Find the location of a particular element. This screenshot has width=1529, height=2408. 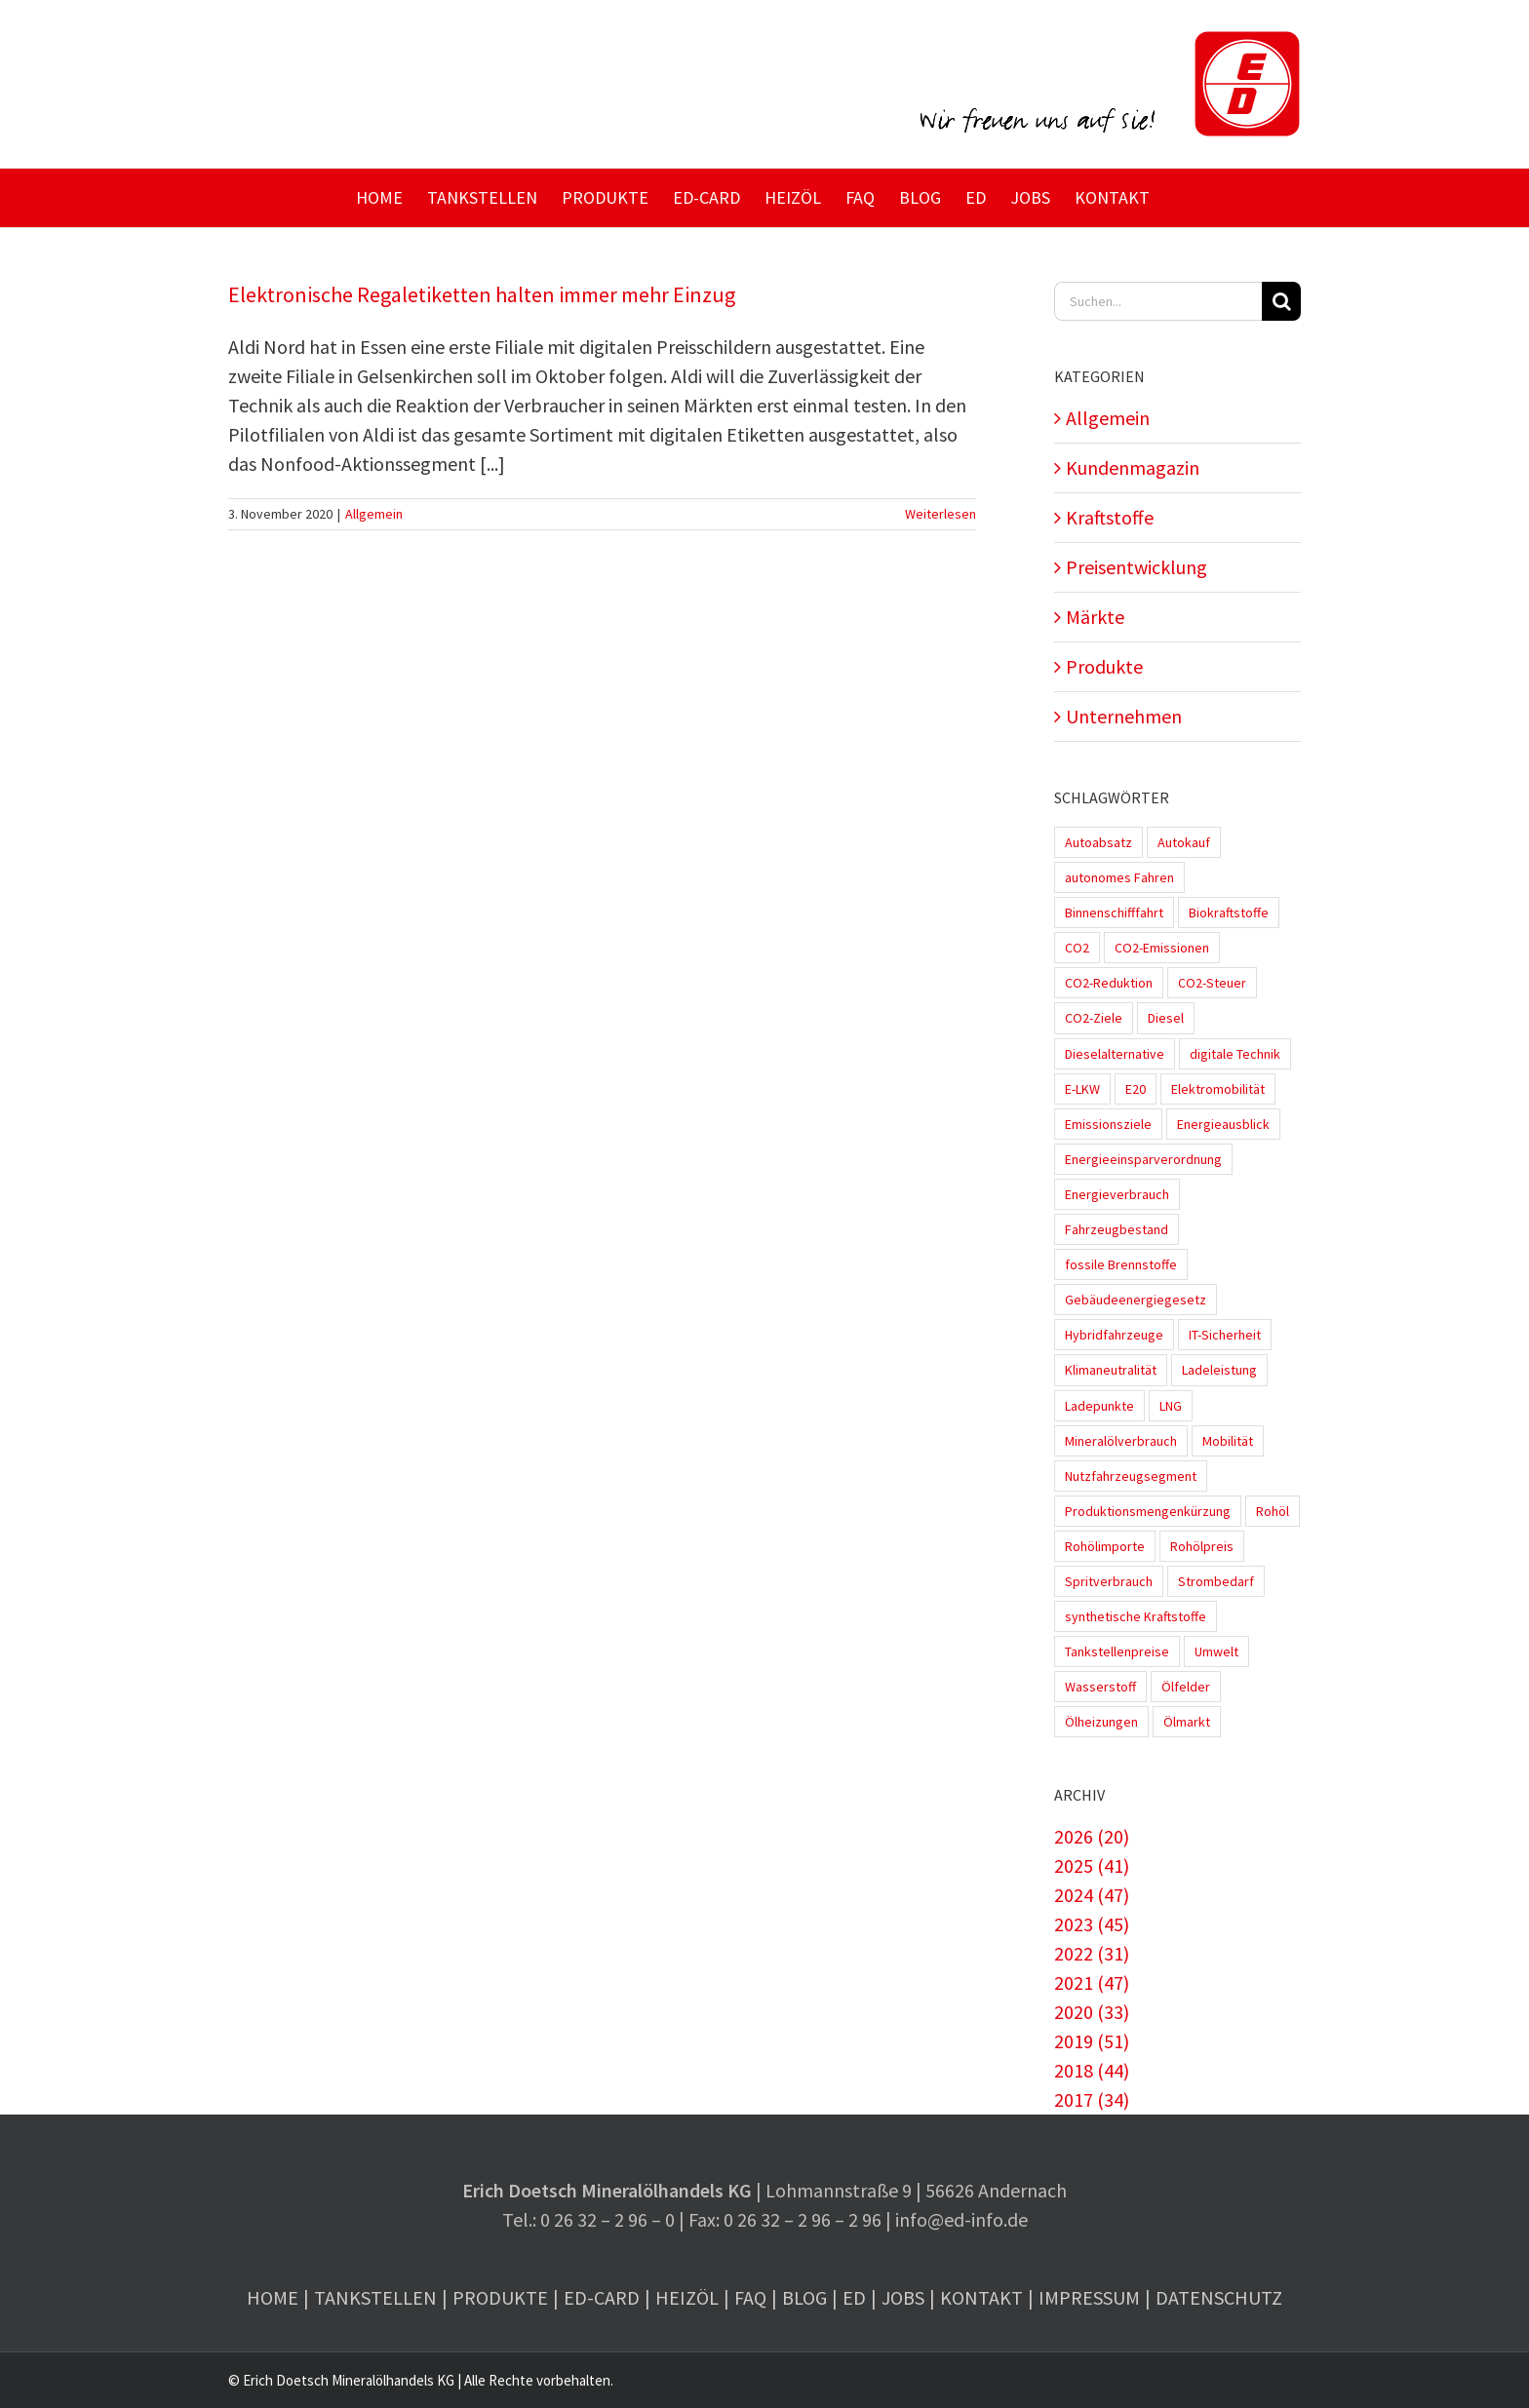

2021 (47) is located at coordinates (1091, 1982).